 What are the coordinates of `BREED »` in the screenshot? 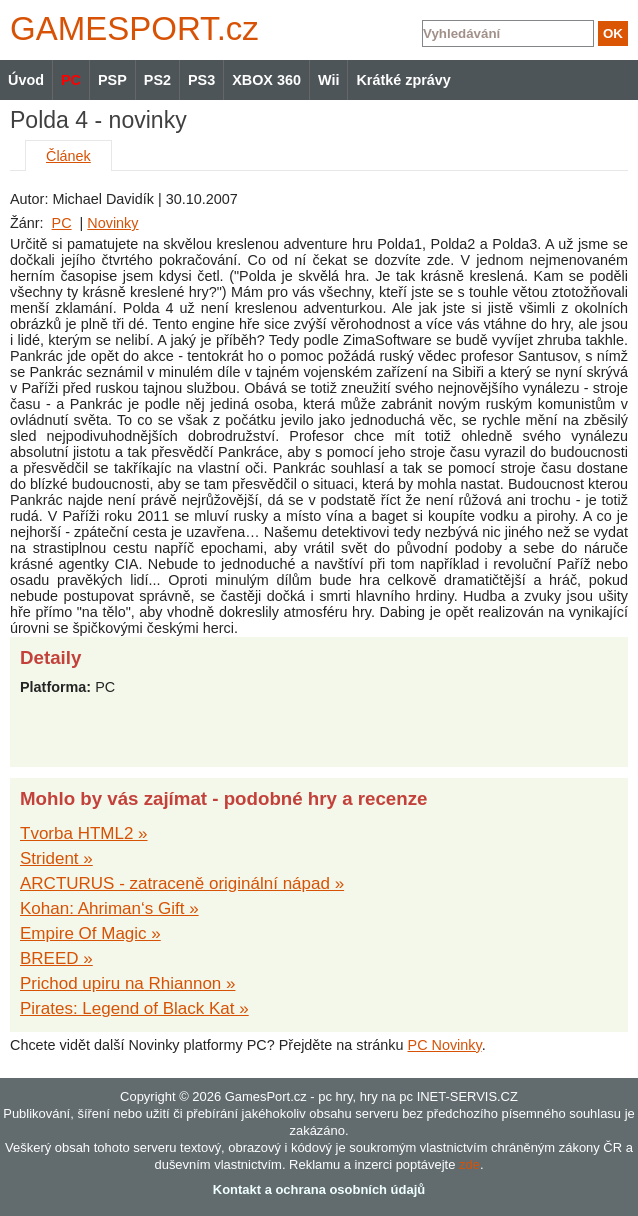 It's located at (56, 958).